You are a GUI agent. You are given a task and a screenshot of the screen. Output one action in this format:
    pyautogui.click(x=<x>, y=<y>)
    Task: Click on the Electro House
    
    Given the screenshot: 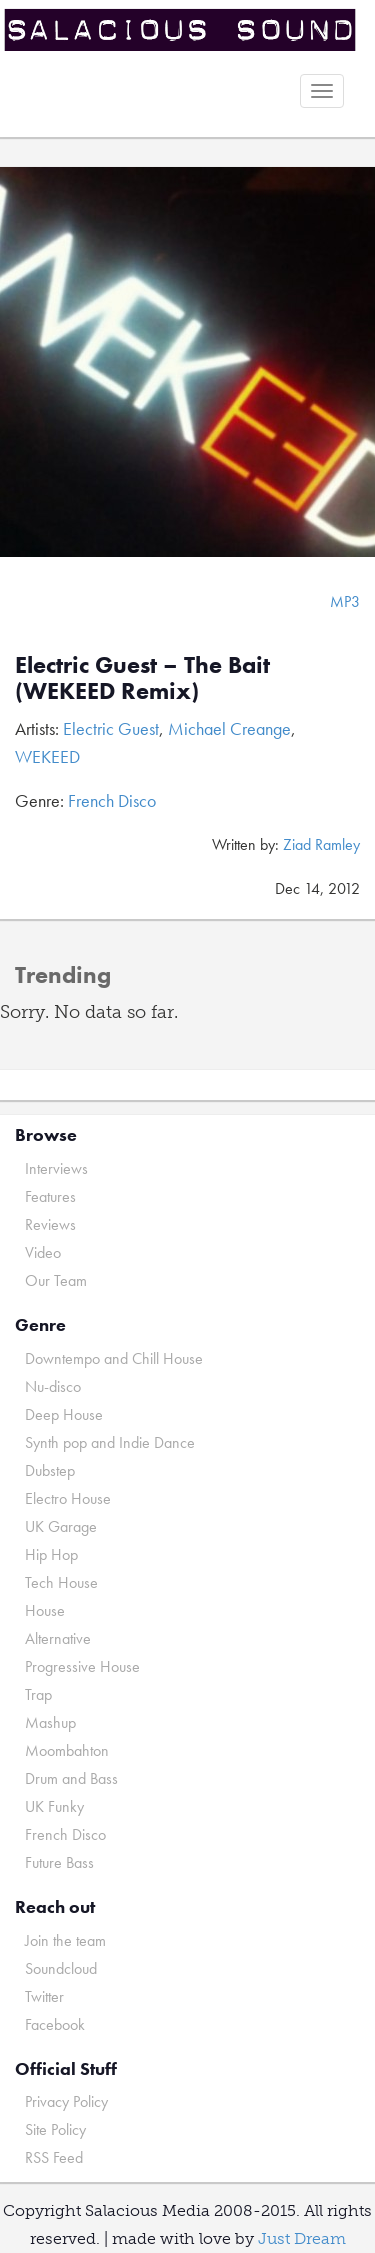 What is the action you would take?
    pyautogui.click(x=68, y=1498)
    